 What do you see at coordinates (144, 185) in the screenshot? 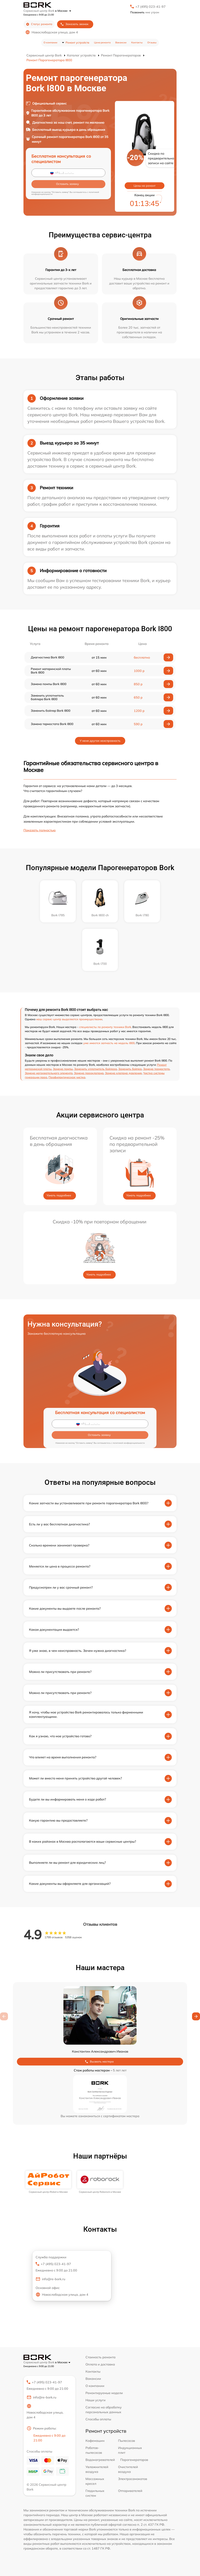
I see `Цены на ремонт` at bounding box center [144, 185].